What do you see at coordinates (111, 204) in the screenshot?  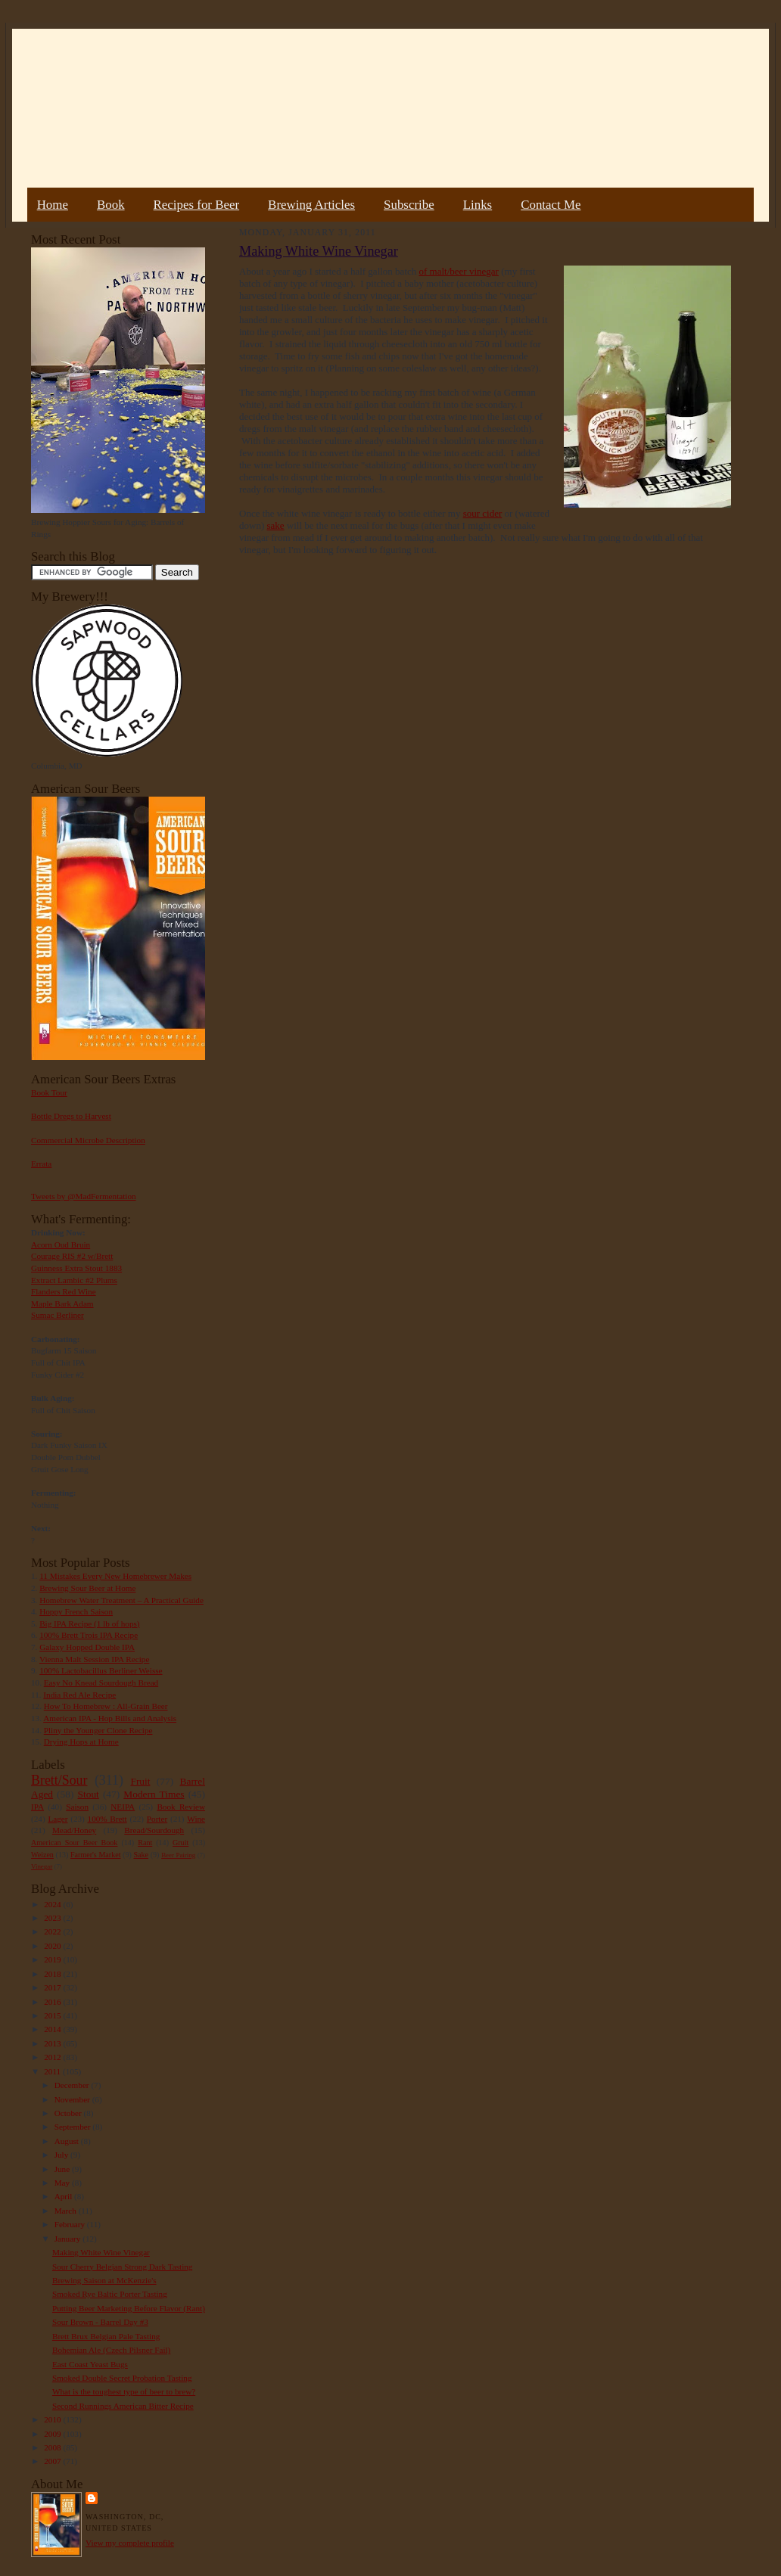 I see `Book` at bounding box center [111, 204].